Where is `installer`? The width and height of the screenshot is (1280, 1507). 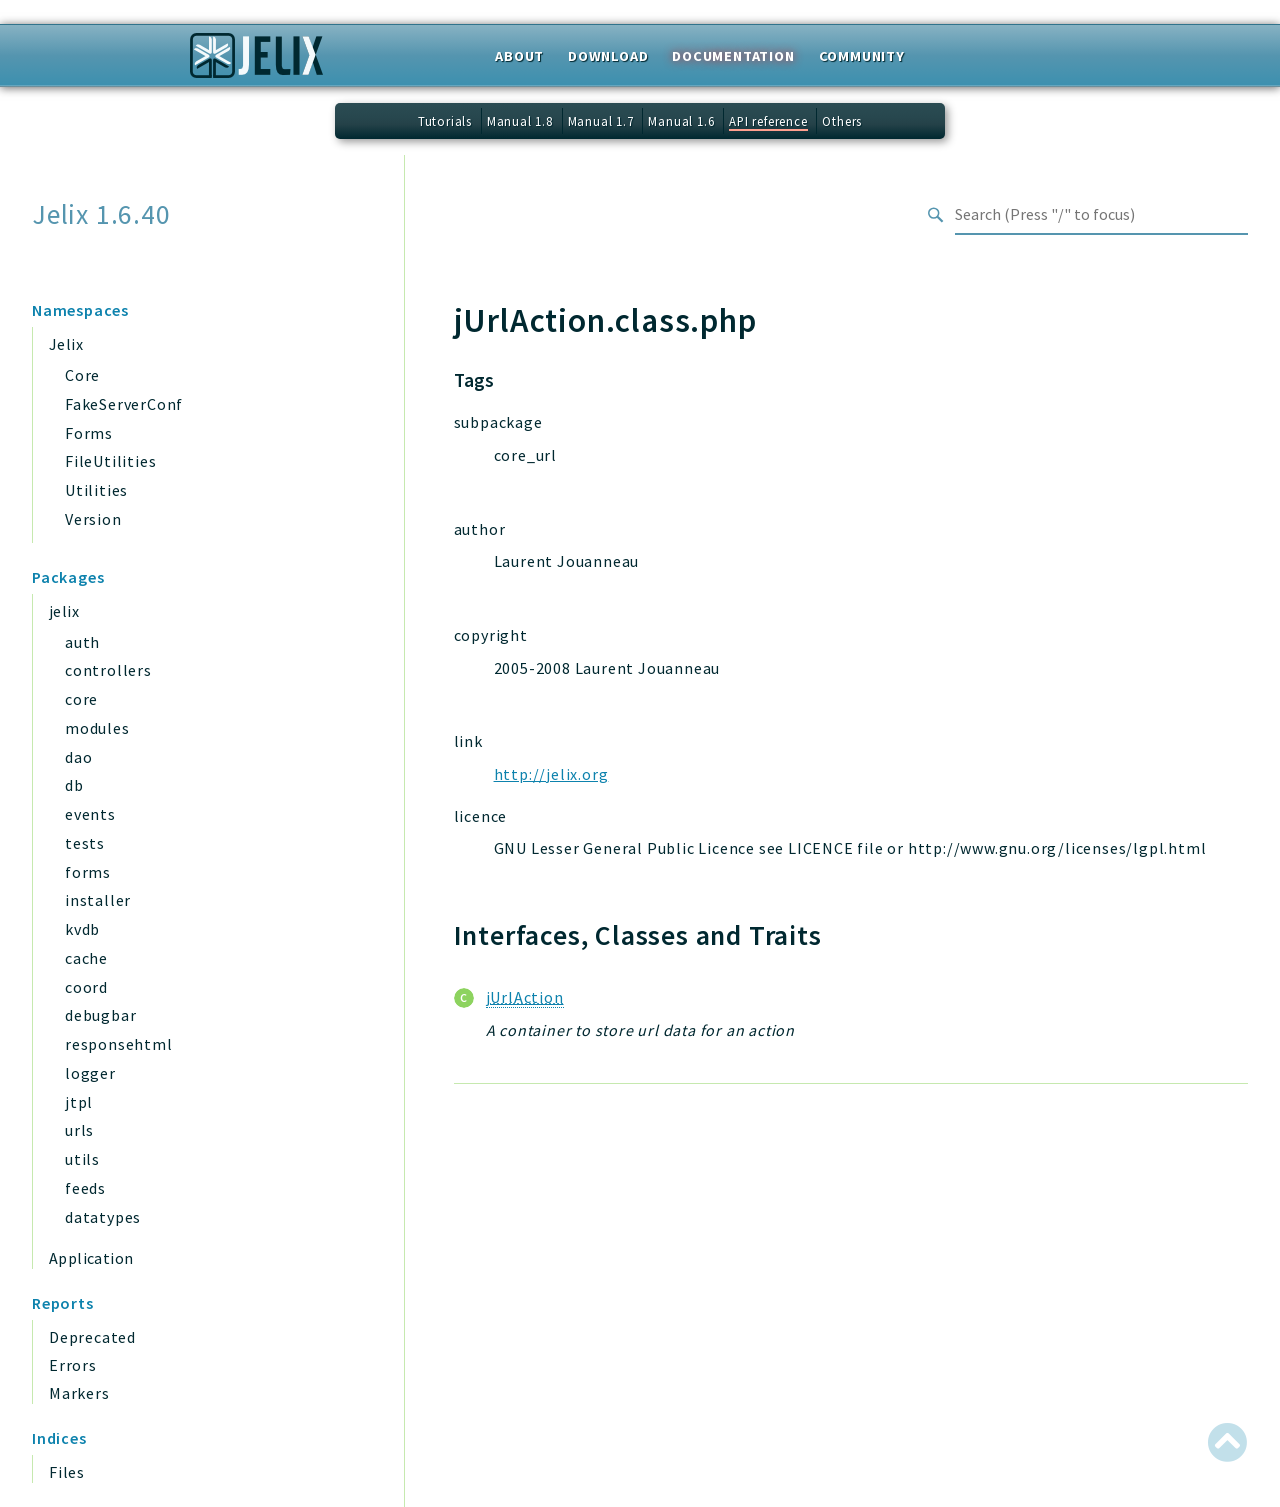 installer is located at coordinates (98, 900).